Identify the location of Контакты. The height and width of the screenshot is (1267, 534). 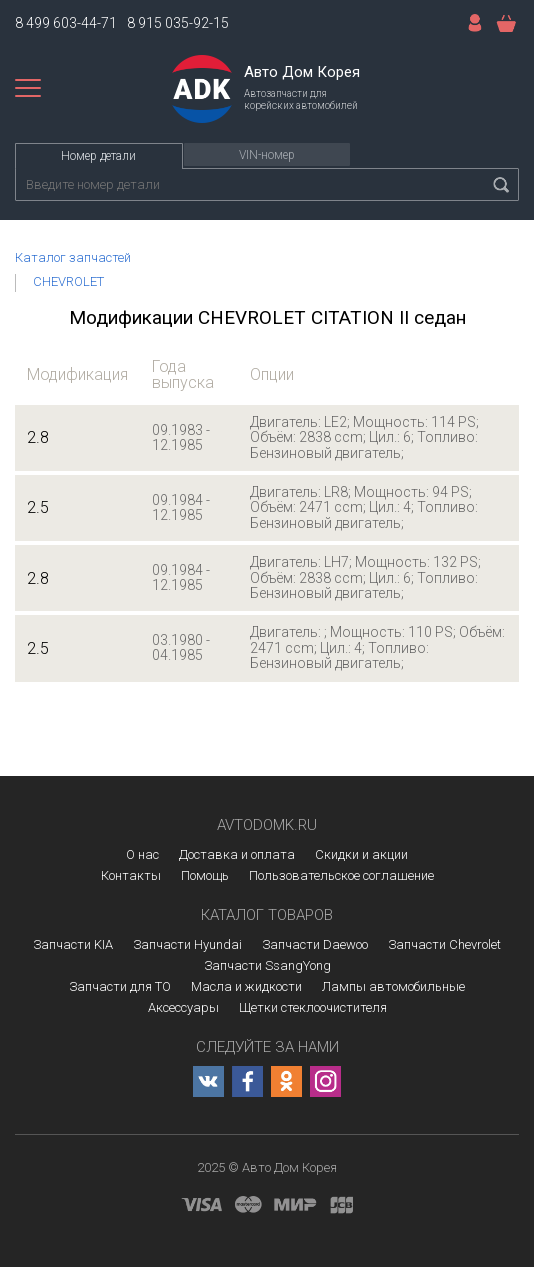
(131, 875).